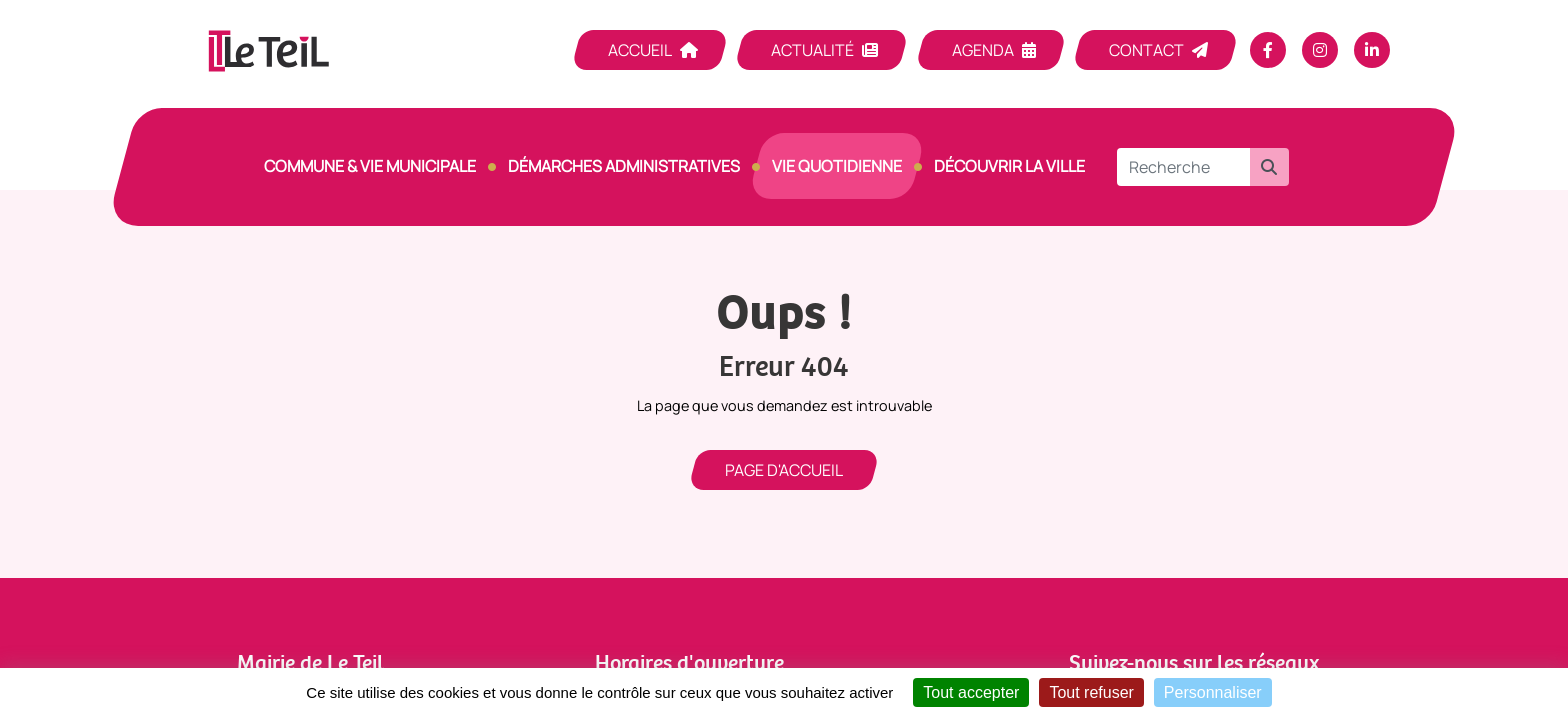  Describe the element at coordinates (983, 50) in the screenshot. I see `Agenda` at that location.